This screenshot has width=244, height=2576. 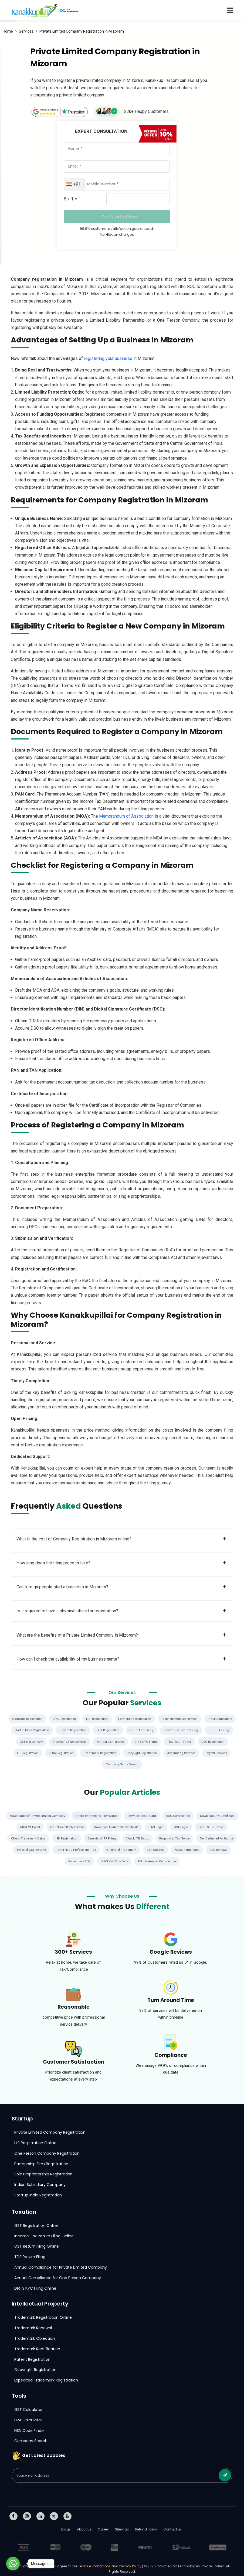 I want to click on Annual Compliance for One Person Company, so click(x=57, y=2278).